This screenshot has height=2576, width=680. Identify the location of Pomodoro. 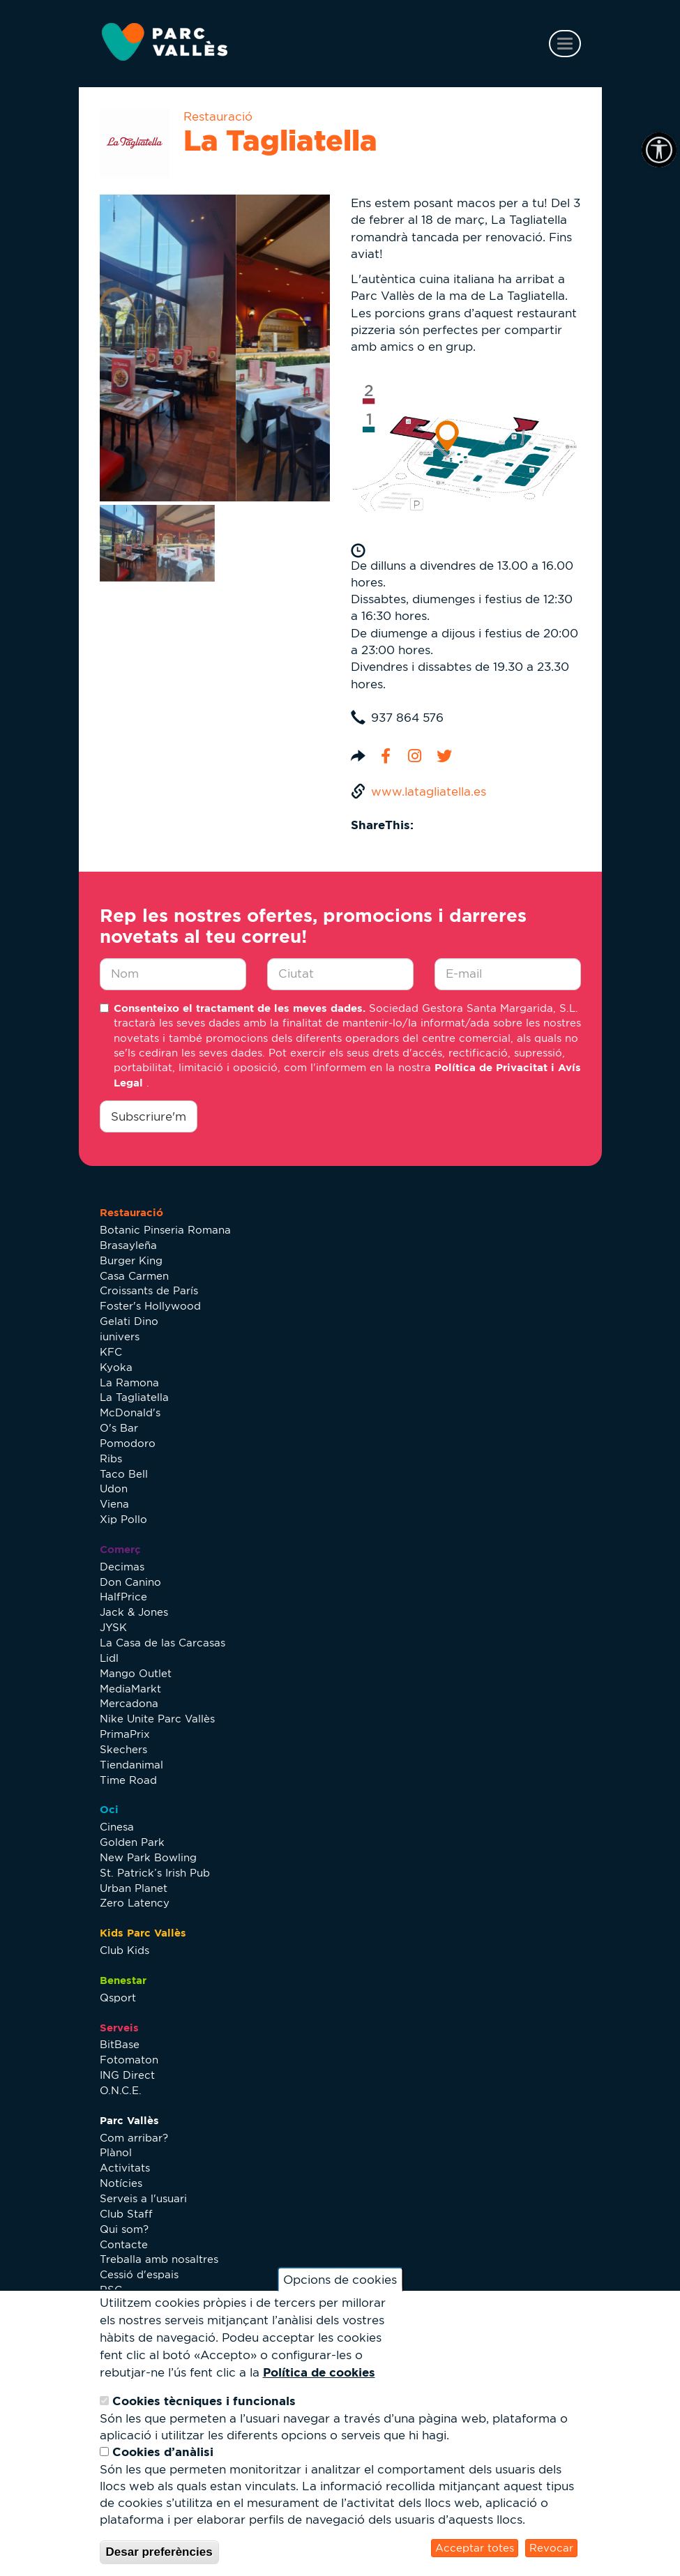
(128, 1443).